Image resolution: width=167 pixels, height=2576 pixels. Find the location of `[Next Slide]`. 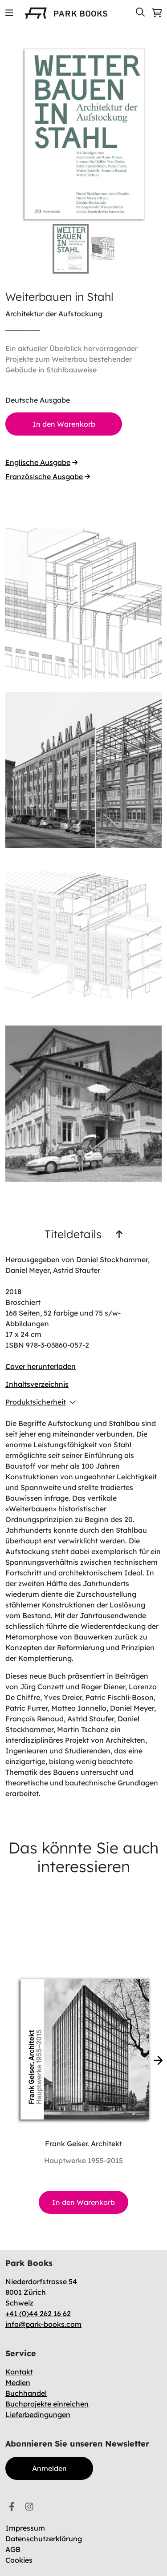

[Next Slide] is located at coordinates (150, 135).